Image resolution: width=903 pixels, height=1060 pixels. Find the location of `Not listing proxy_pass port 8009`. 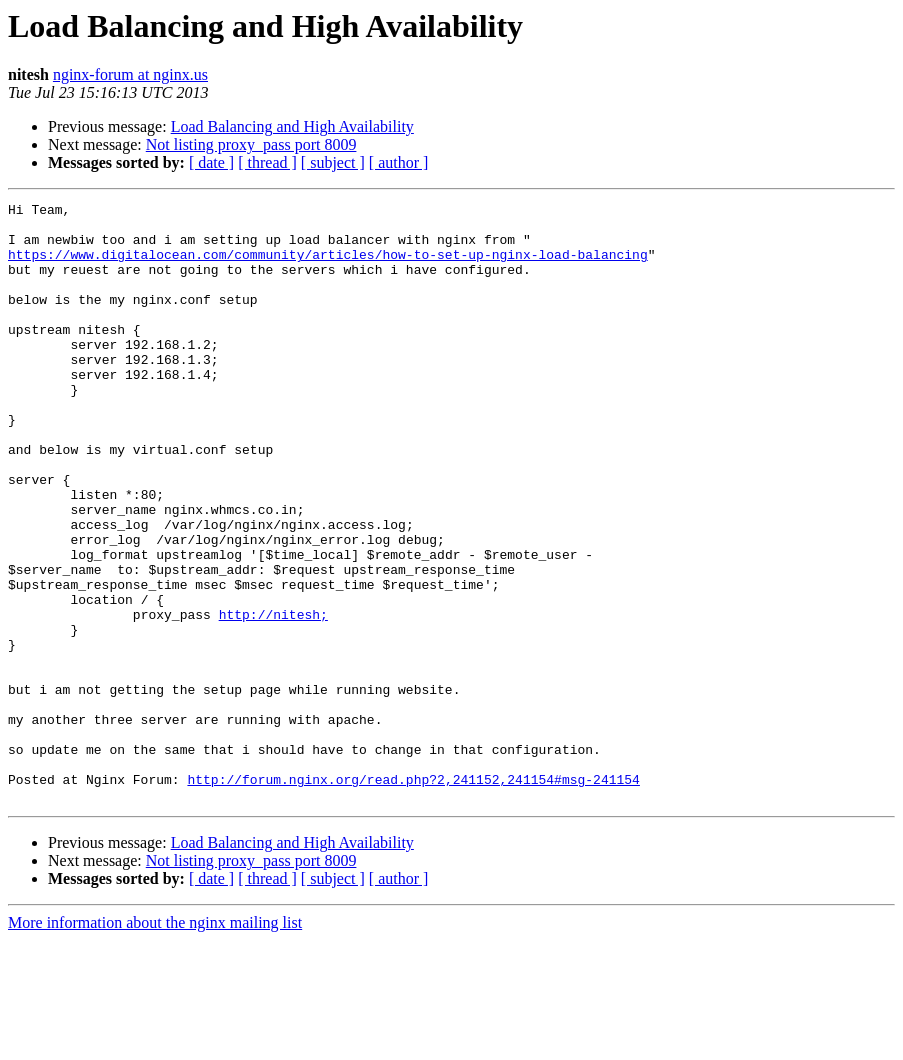

Not listing proxy_pass port 8009 is located at coordinates (251, 144).